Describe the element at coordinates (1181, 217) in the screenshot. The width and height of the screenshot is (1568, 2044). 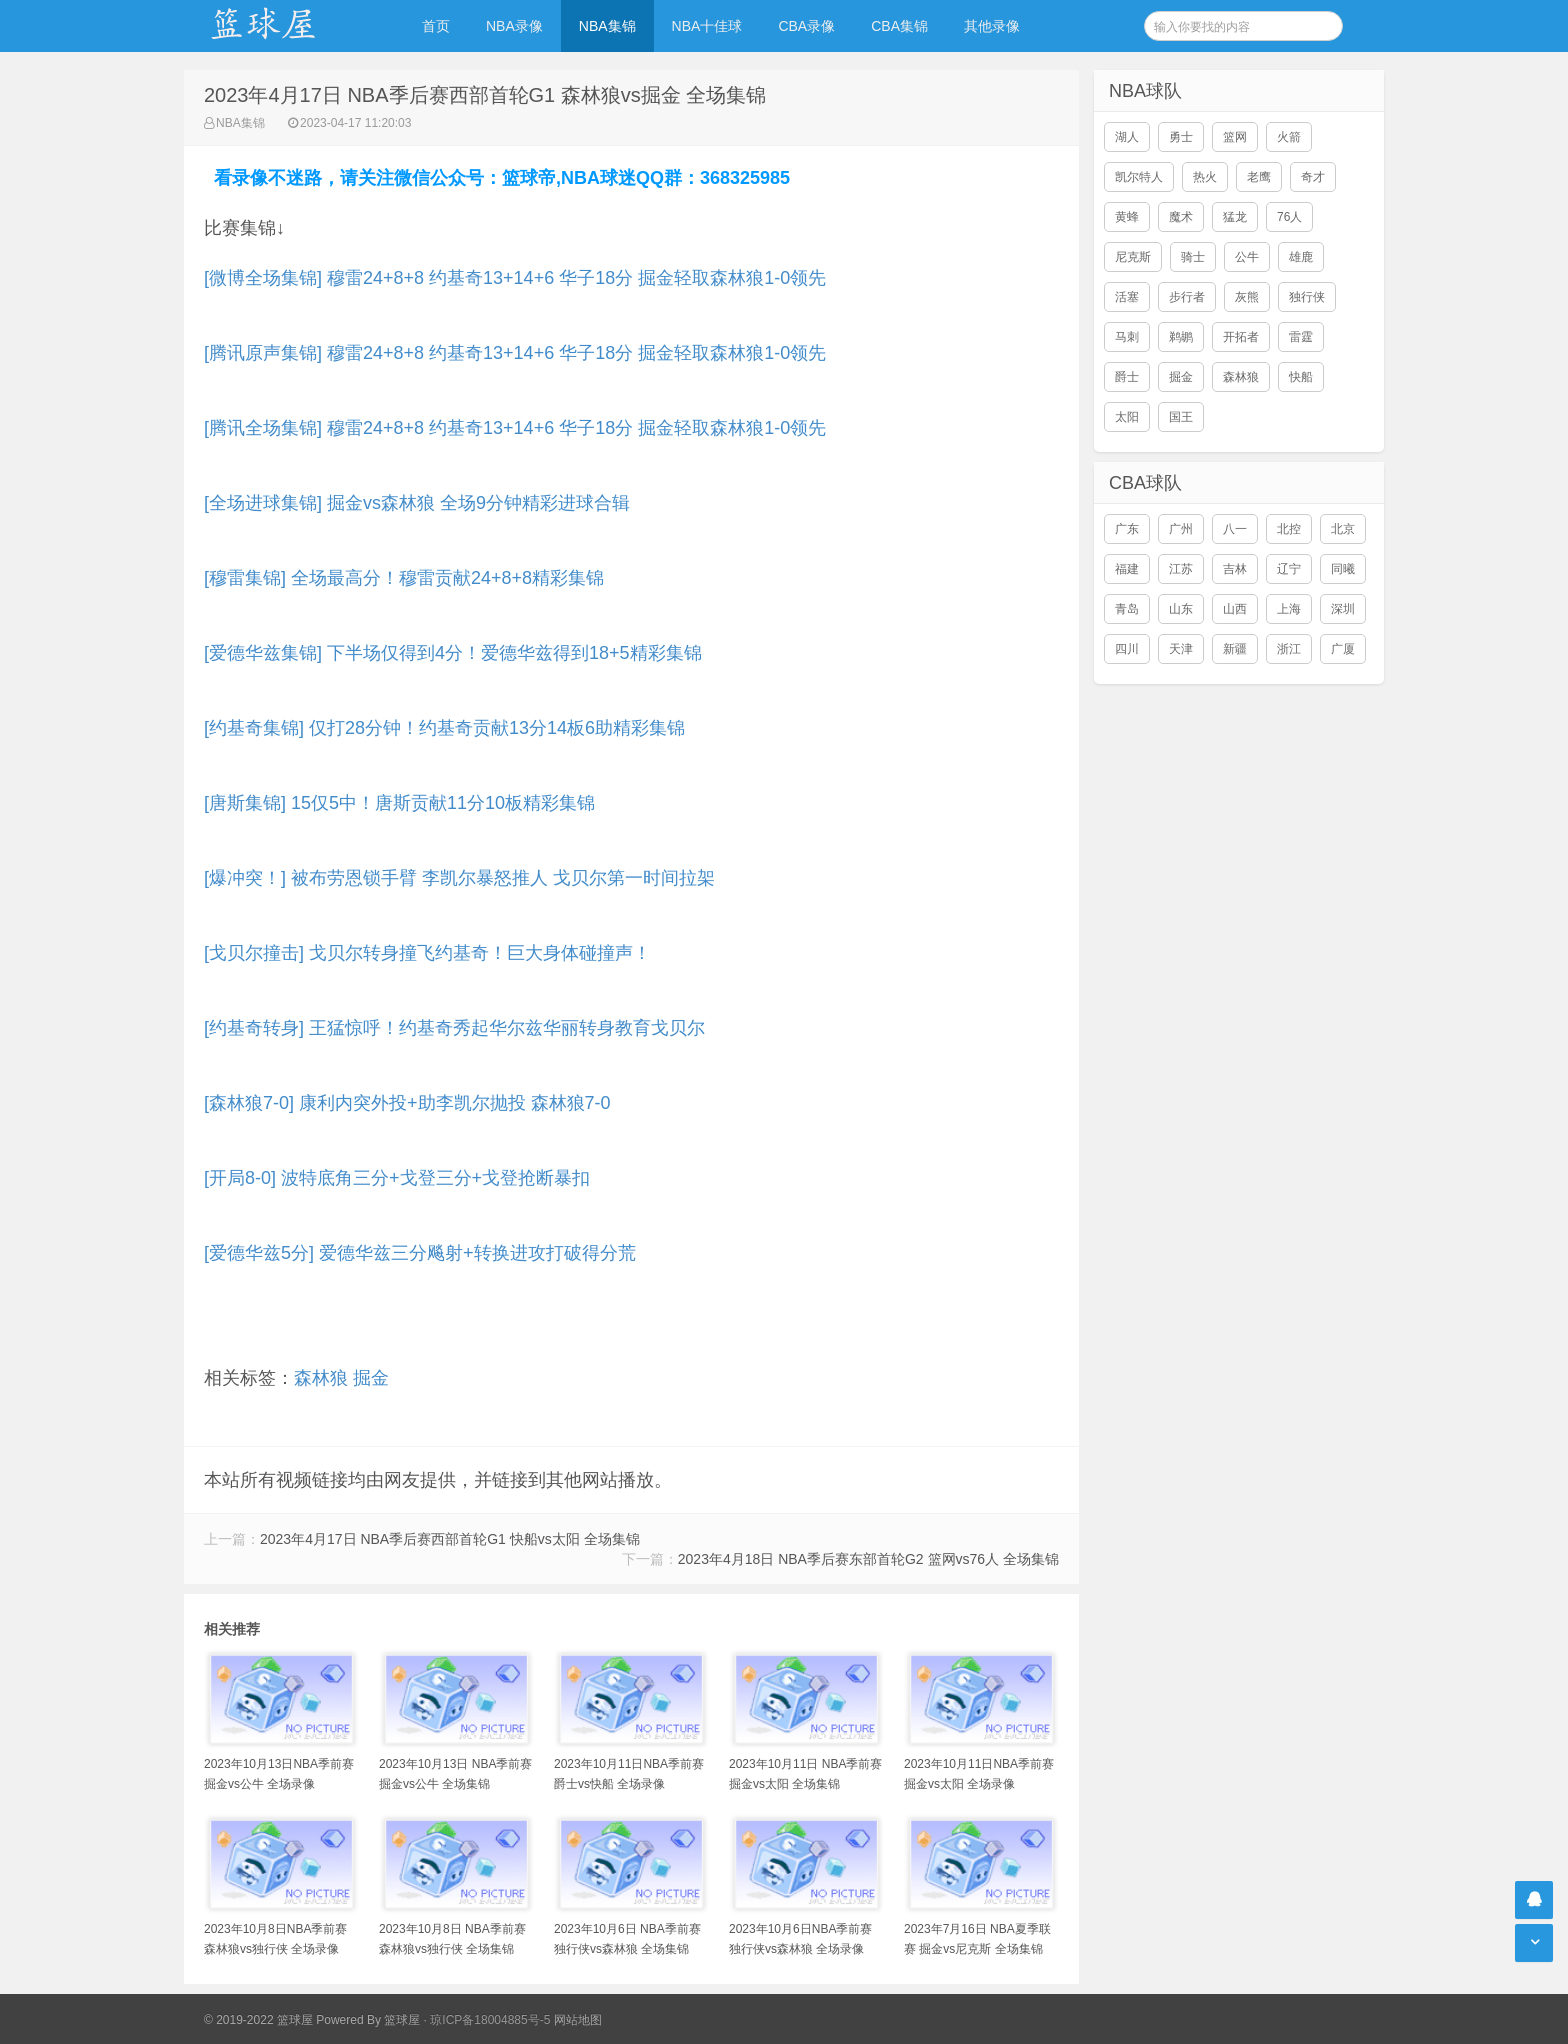
I see `魔术` at that location.